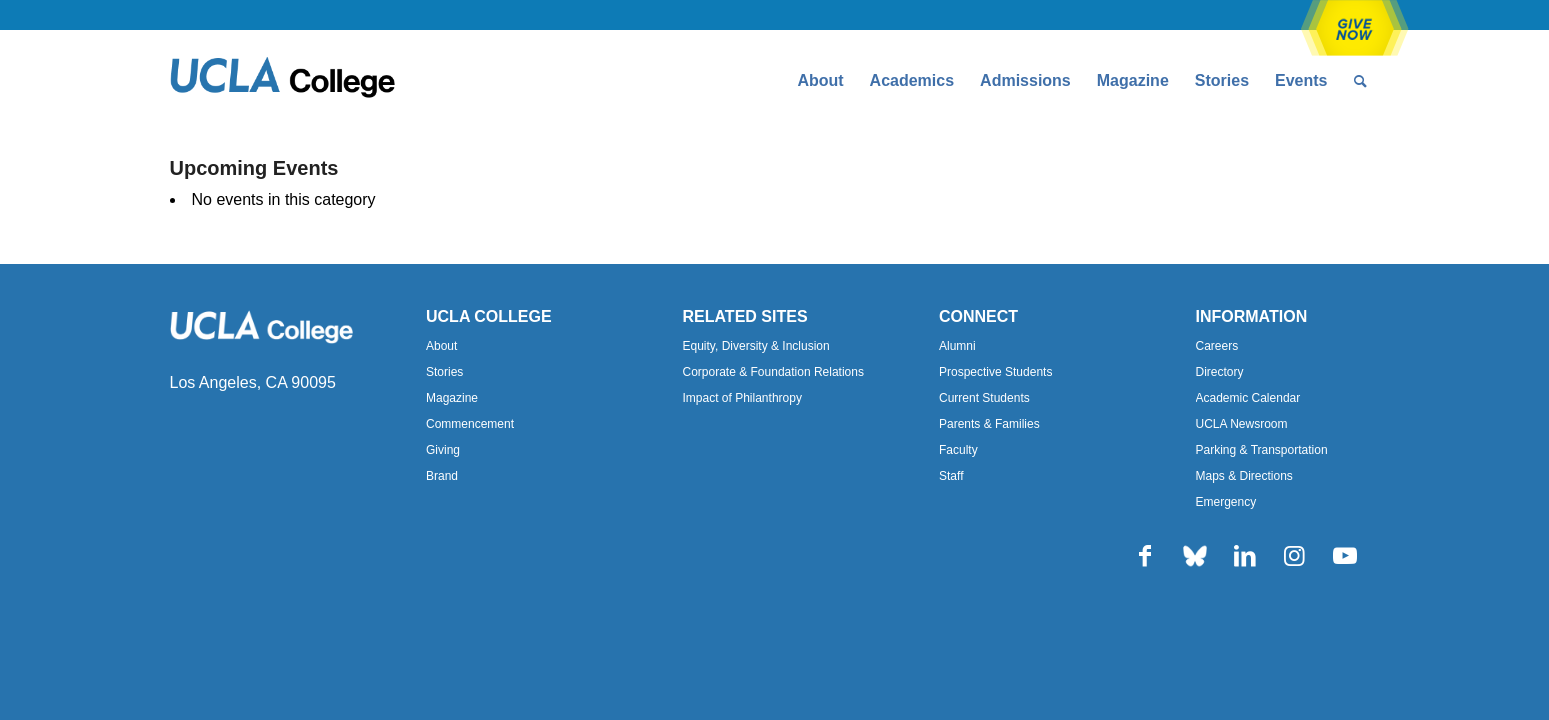  What do you see at coordinates (1262, 450) in the screenshot?
I see `Parking & Transportation` at bounding box center [1262, 450].